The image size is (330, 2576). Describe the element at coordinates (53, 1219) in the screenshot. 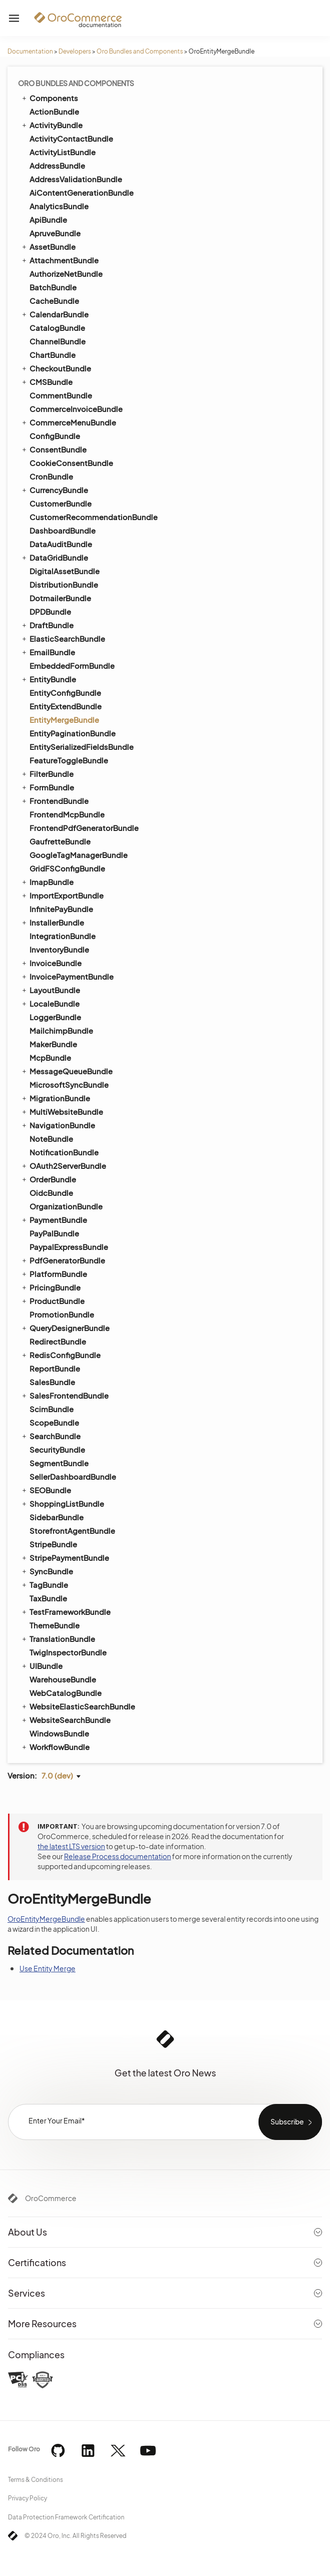

I see `PaymentBundle` at that location.